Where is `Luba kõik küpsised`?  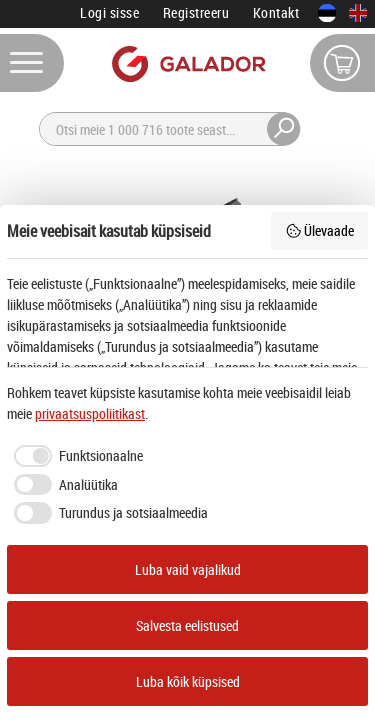
Luba kõik küpsised is located at coordinates (188, 681).